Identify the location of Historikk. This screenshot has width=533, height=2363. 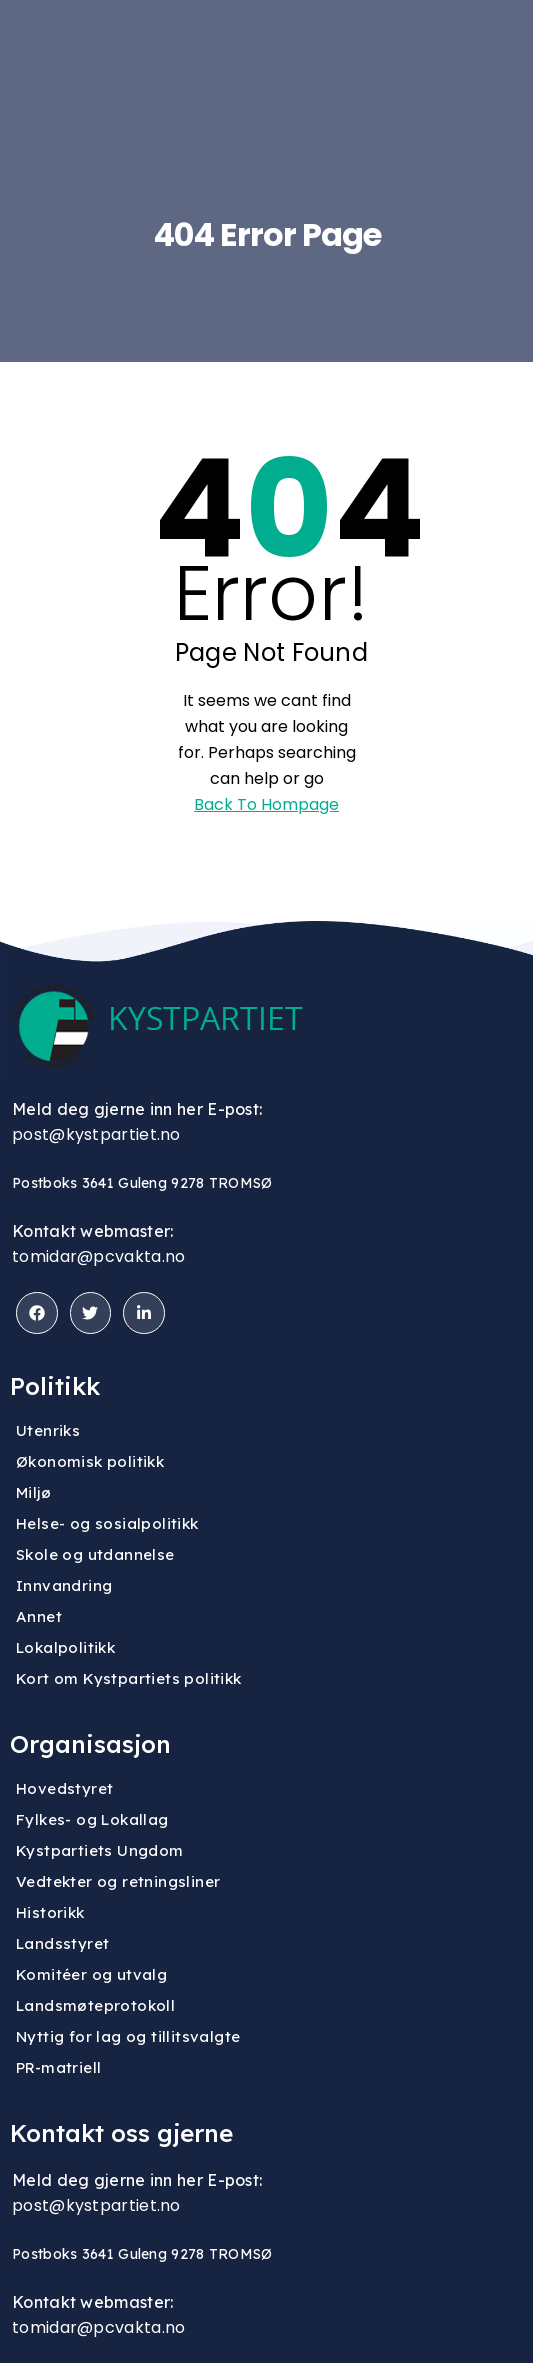
(50, 1912).